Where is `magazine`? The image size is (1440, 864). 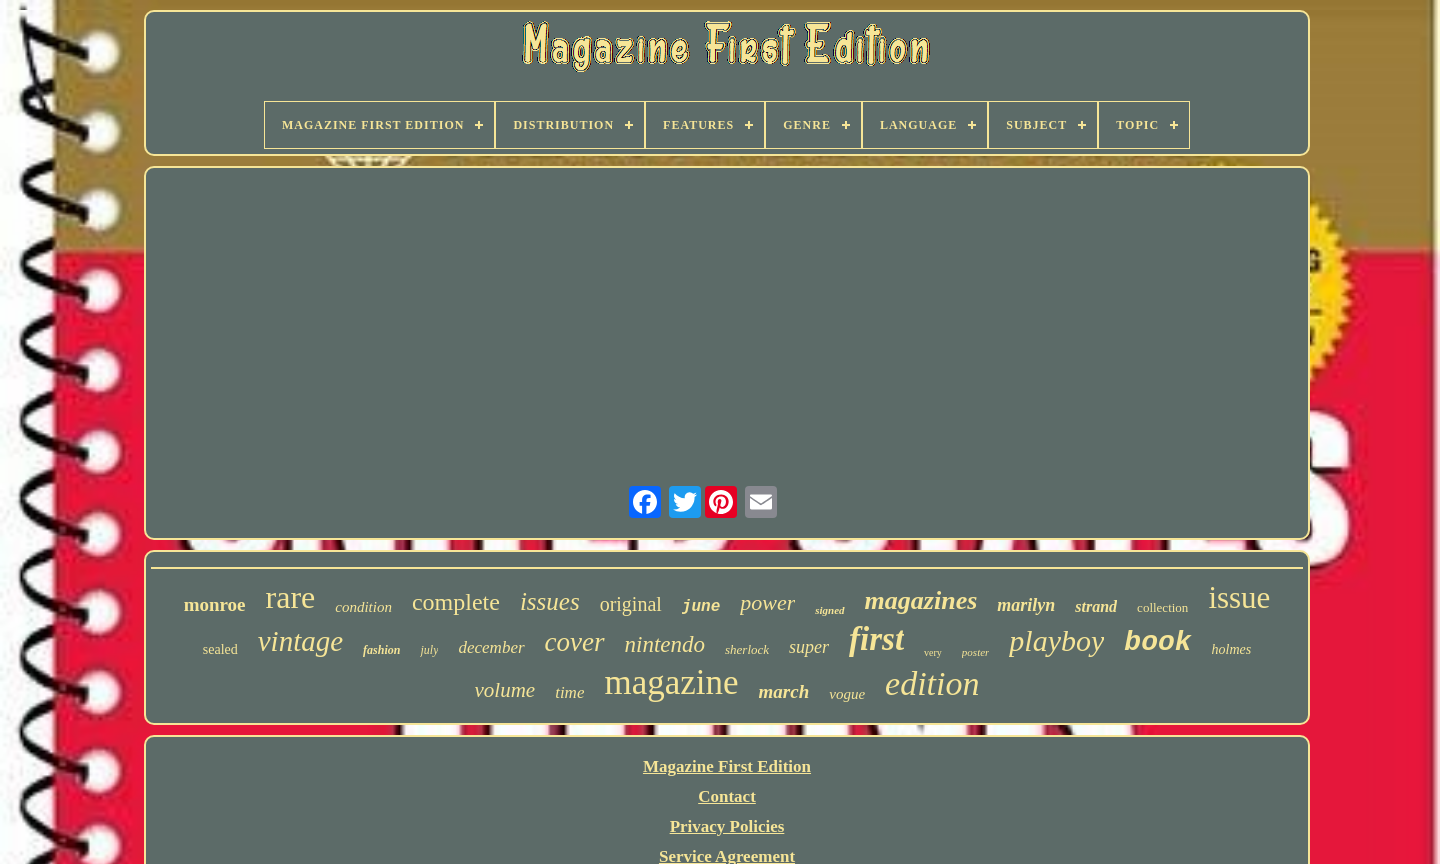 magazine is located at coordinates (671, 682).